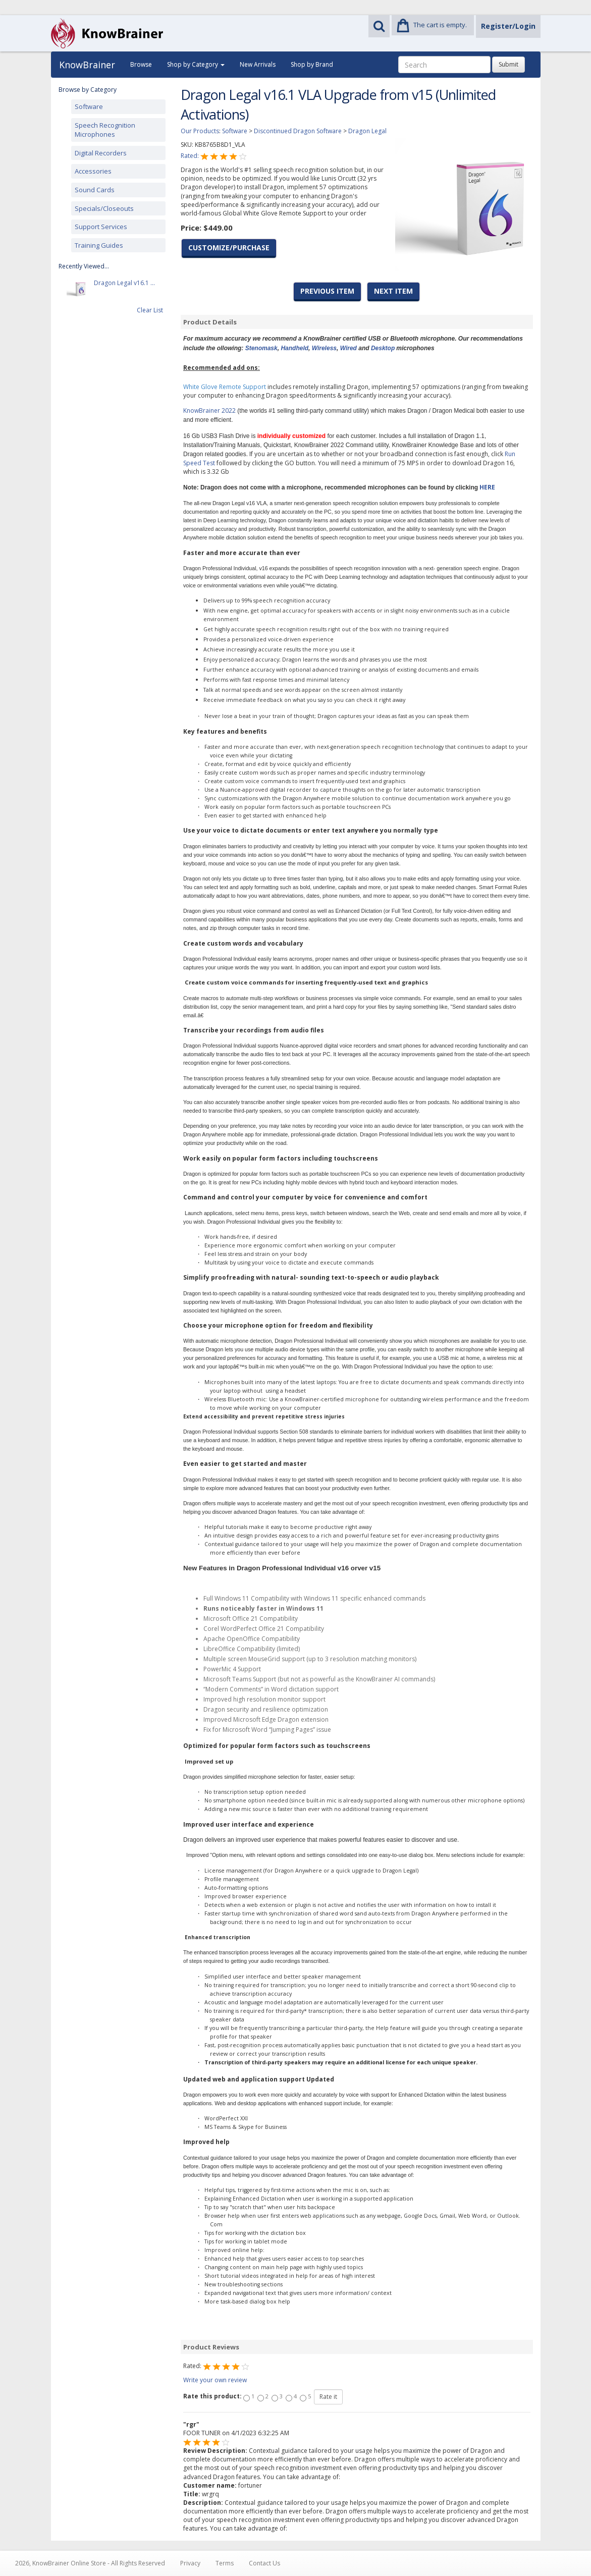 This screenshot has height=2576, width=591. What do you see at coordinates (90, 2563) in the screenshot?
I see `2026, KnowBrainer Online Store - All Rights Reserved` at bounding box center [90, 2563].